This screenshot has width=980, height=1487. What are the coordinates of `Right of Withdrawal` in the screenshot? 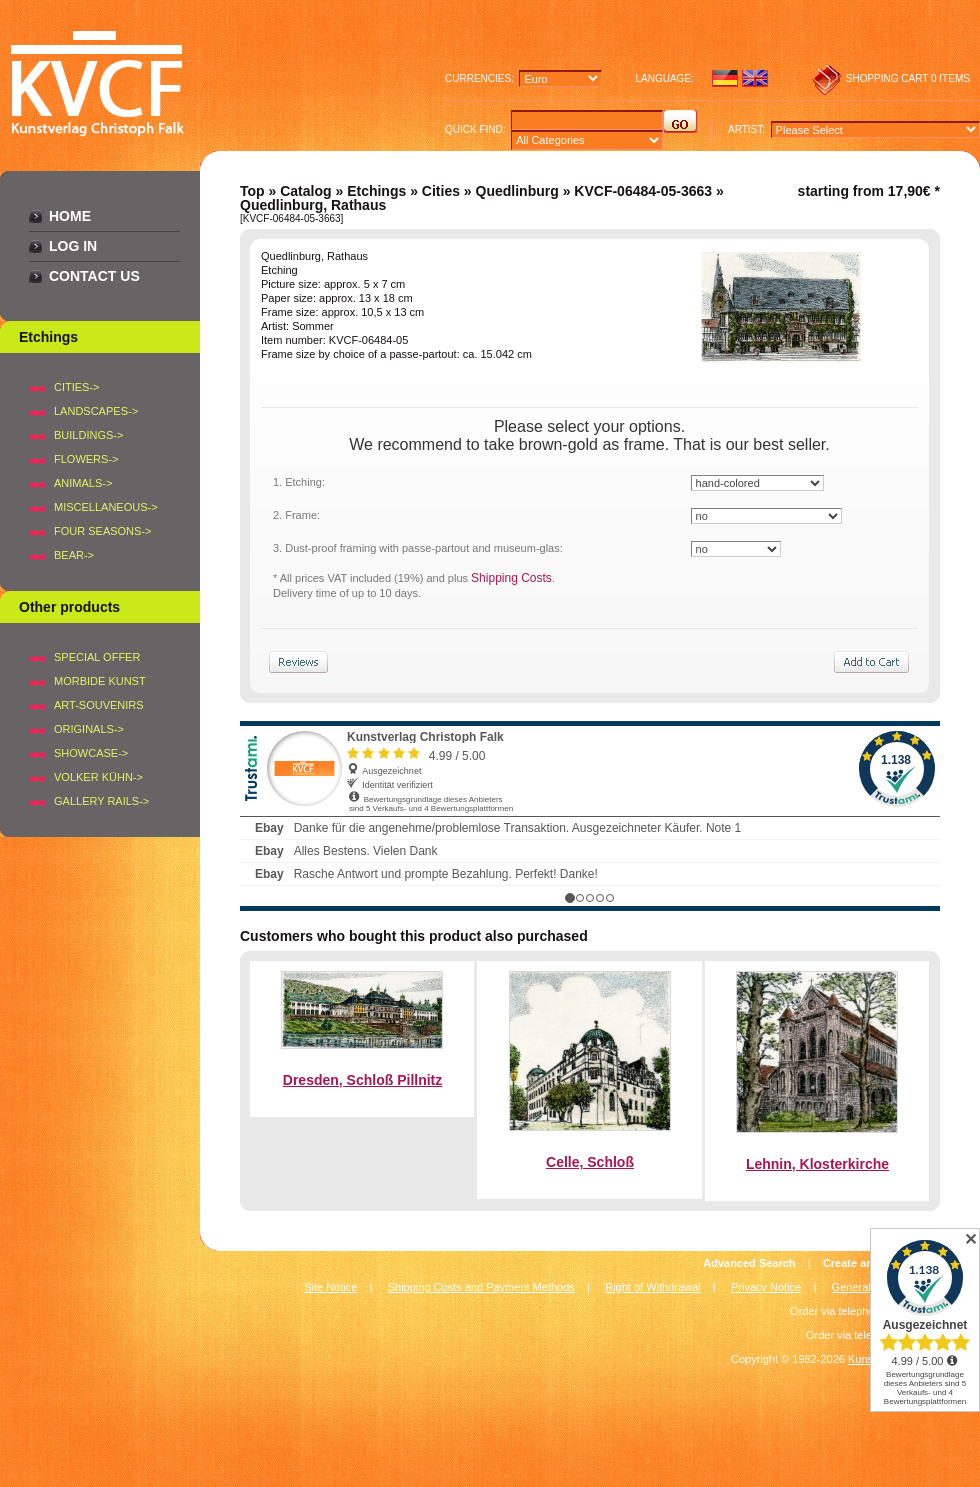 It's located at (652, 1287).